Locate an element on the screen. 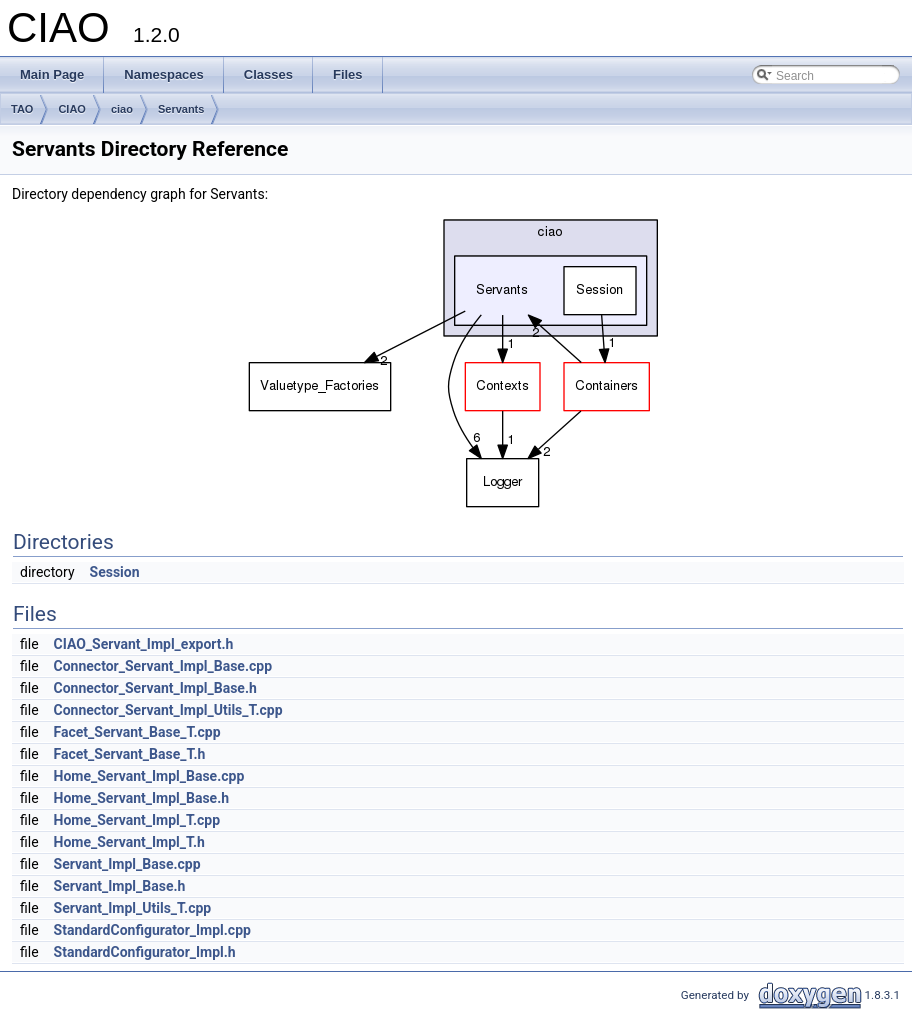  ciao is located at coordinates (122, 109).